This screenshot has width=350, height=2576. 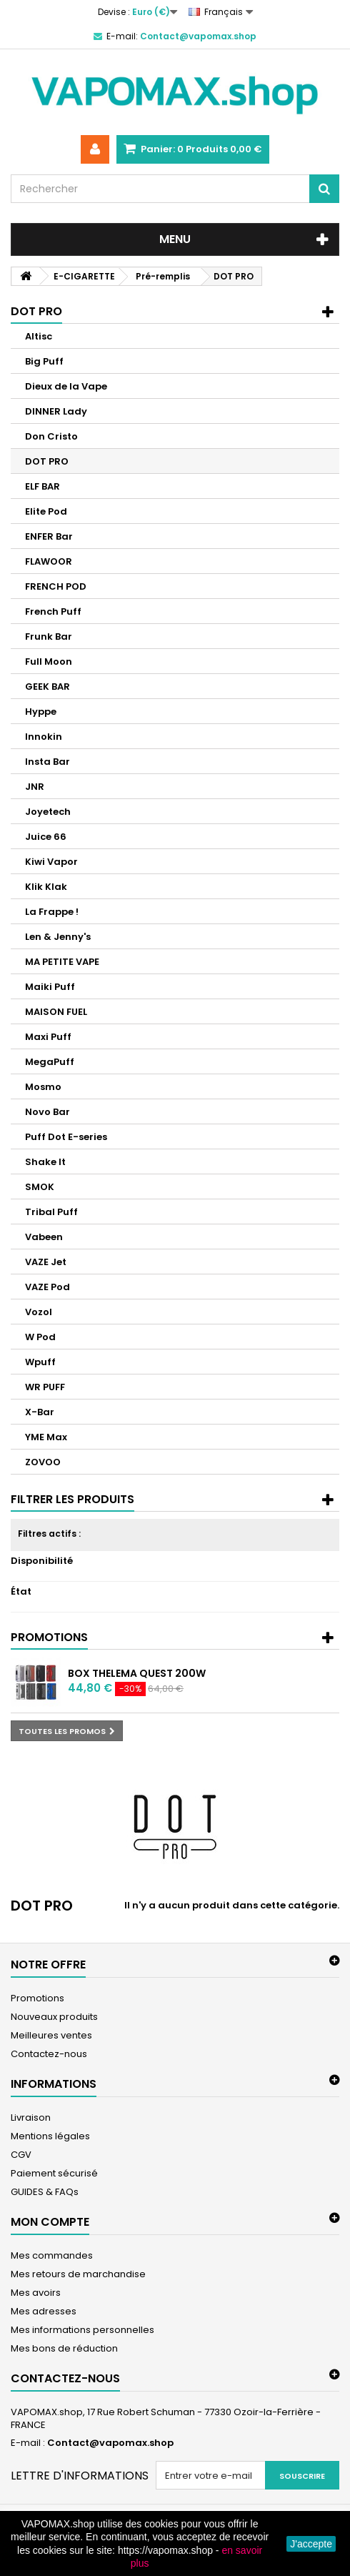 What do you see at coordinates (54, 2173) in the screenshot?
I see `Paiement sécurisé` at bounding box center [54, 2173].